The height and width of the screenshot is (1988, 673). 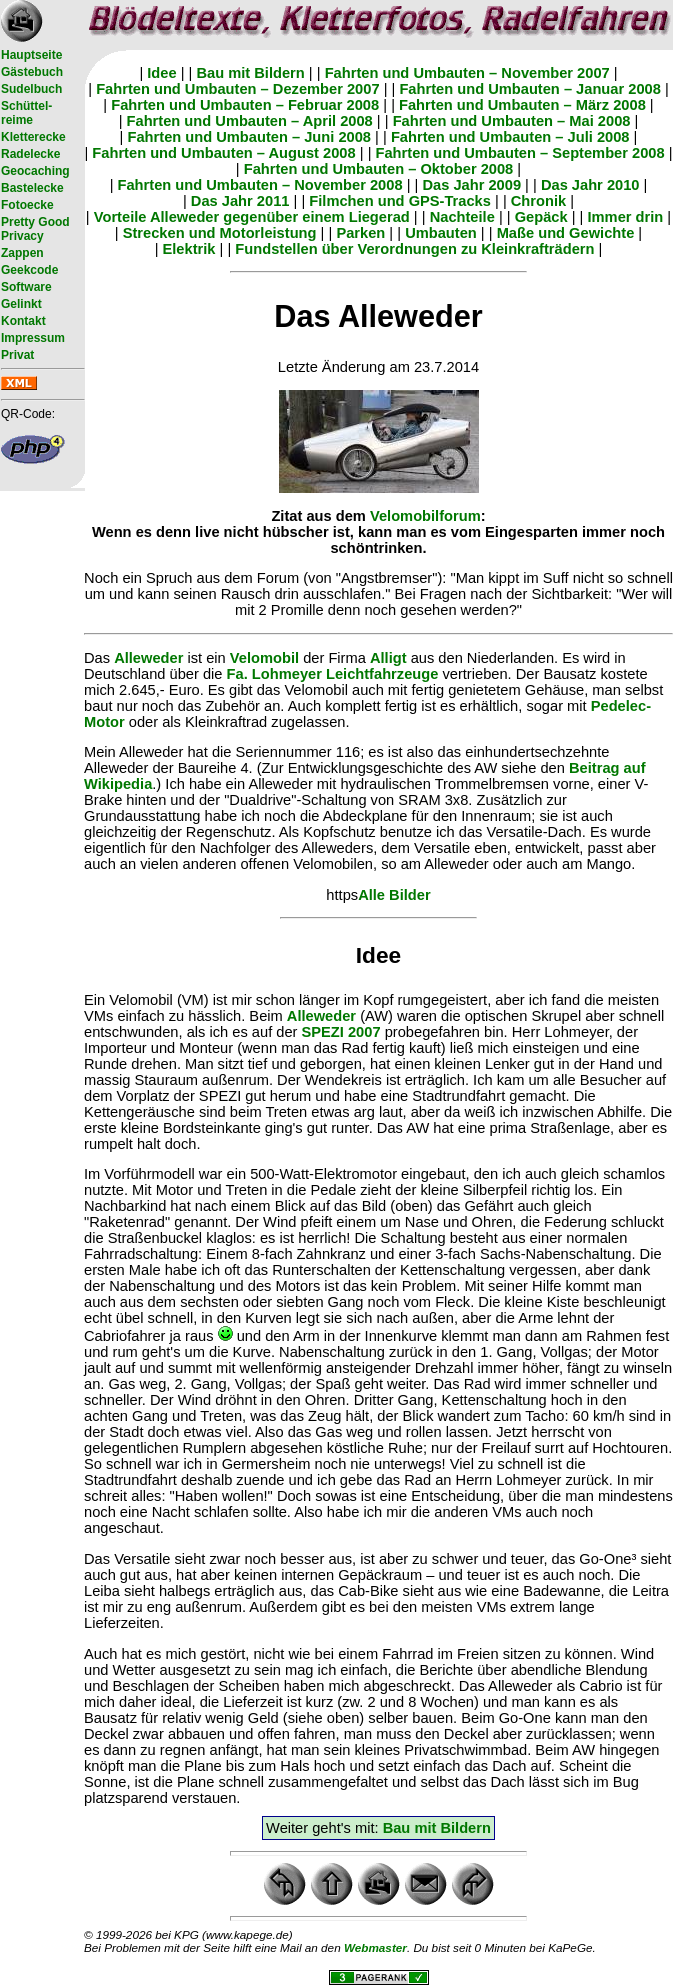 What do you see at coordinates (33, 338) in the screenshot?
I see `Impressum` at bounding box center [33, 338].